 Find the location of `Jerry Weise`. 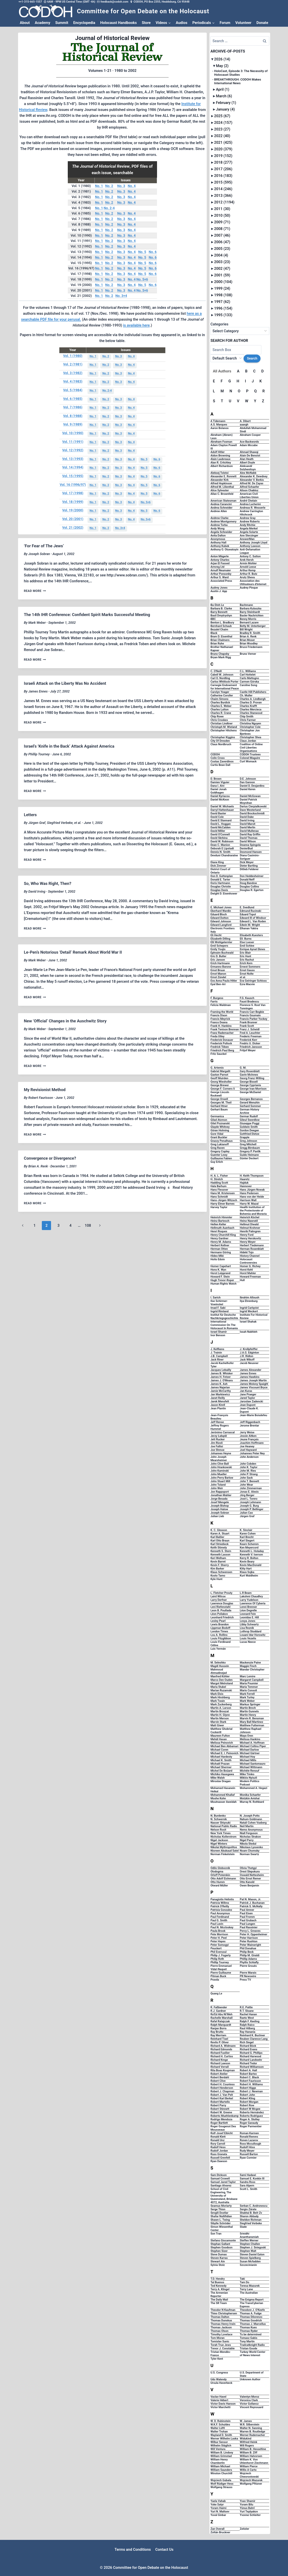

Jerry Weise is located at coordinates (247, 1432).